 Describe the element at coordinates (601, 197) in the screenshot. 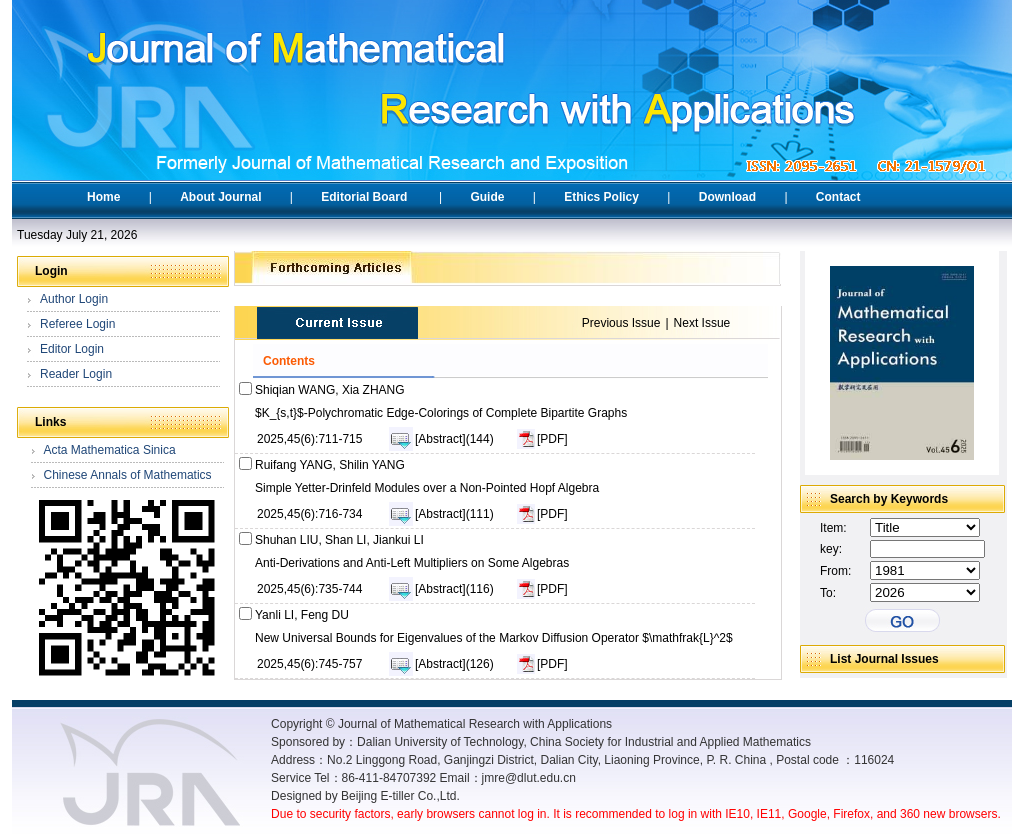

I see `Ethics Policy` at that location.